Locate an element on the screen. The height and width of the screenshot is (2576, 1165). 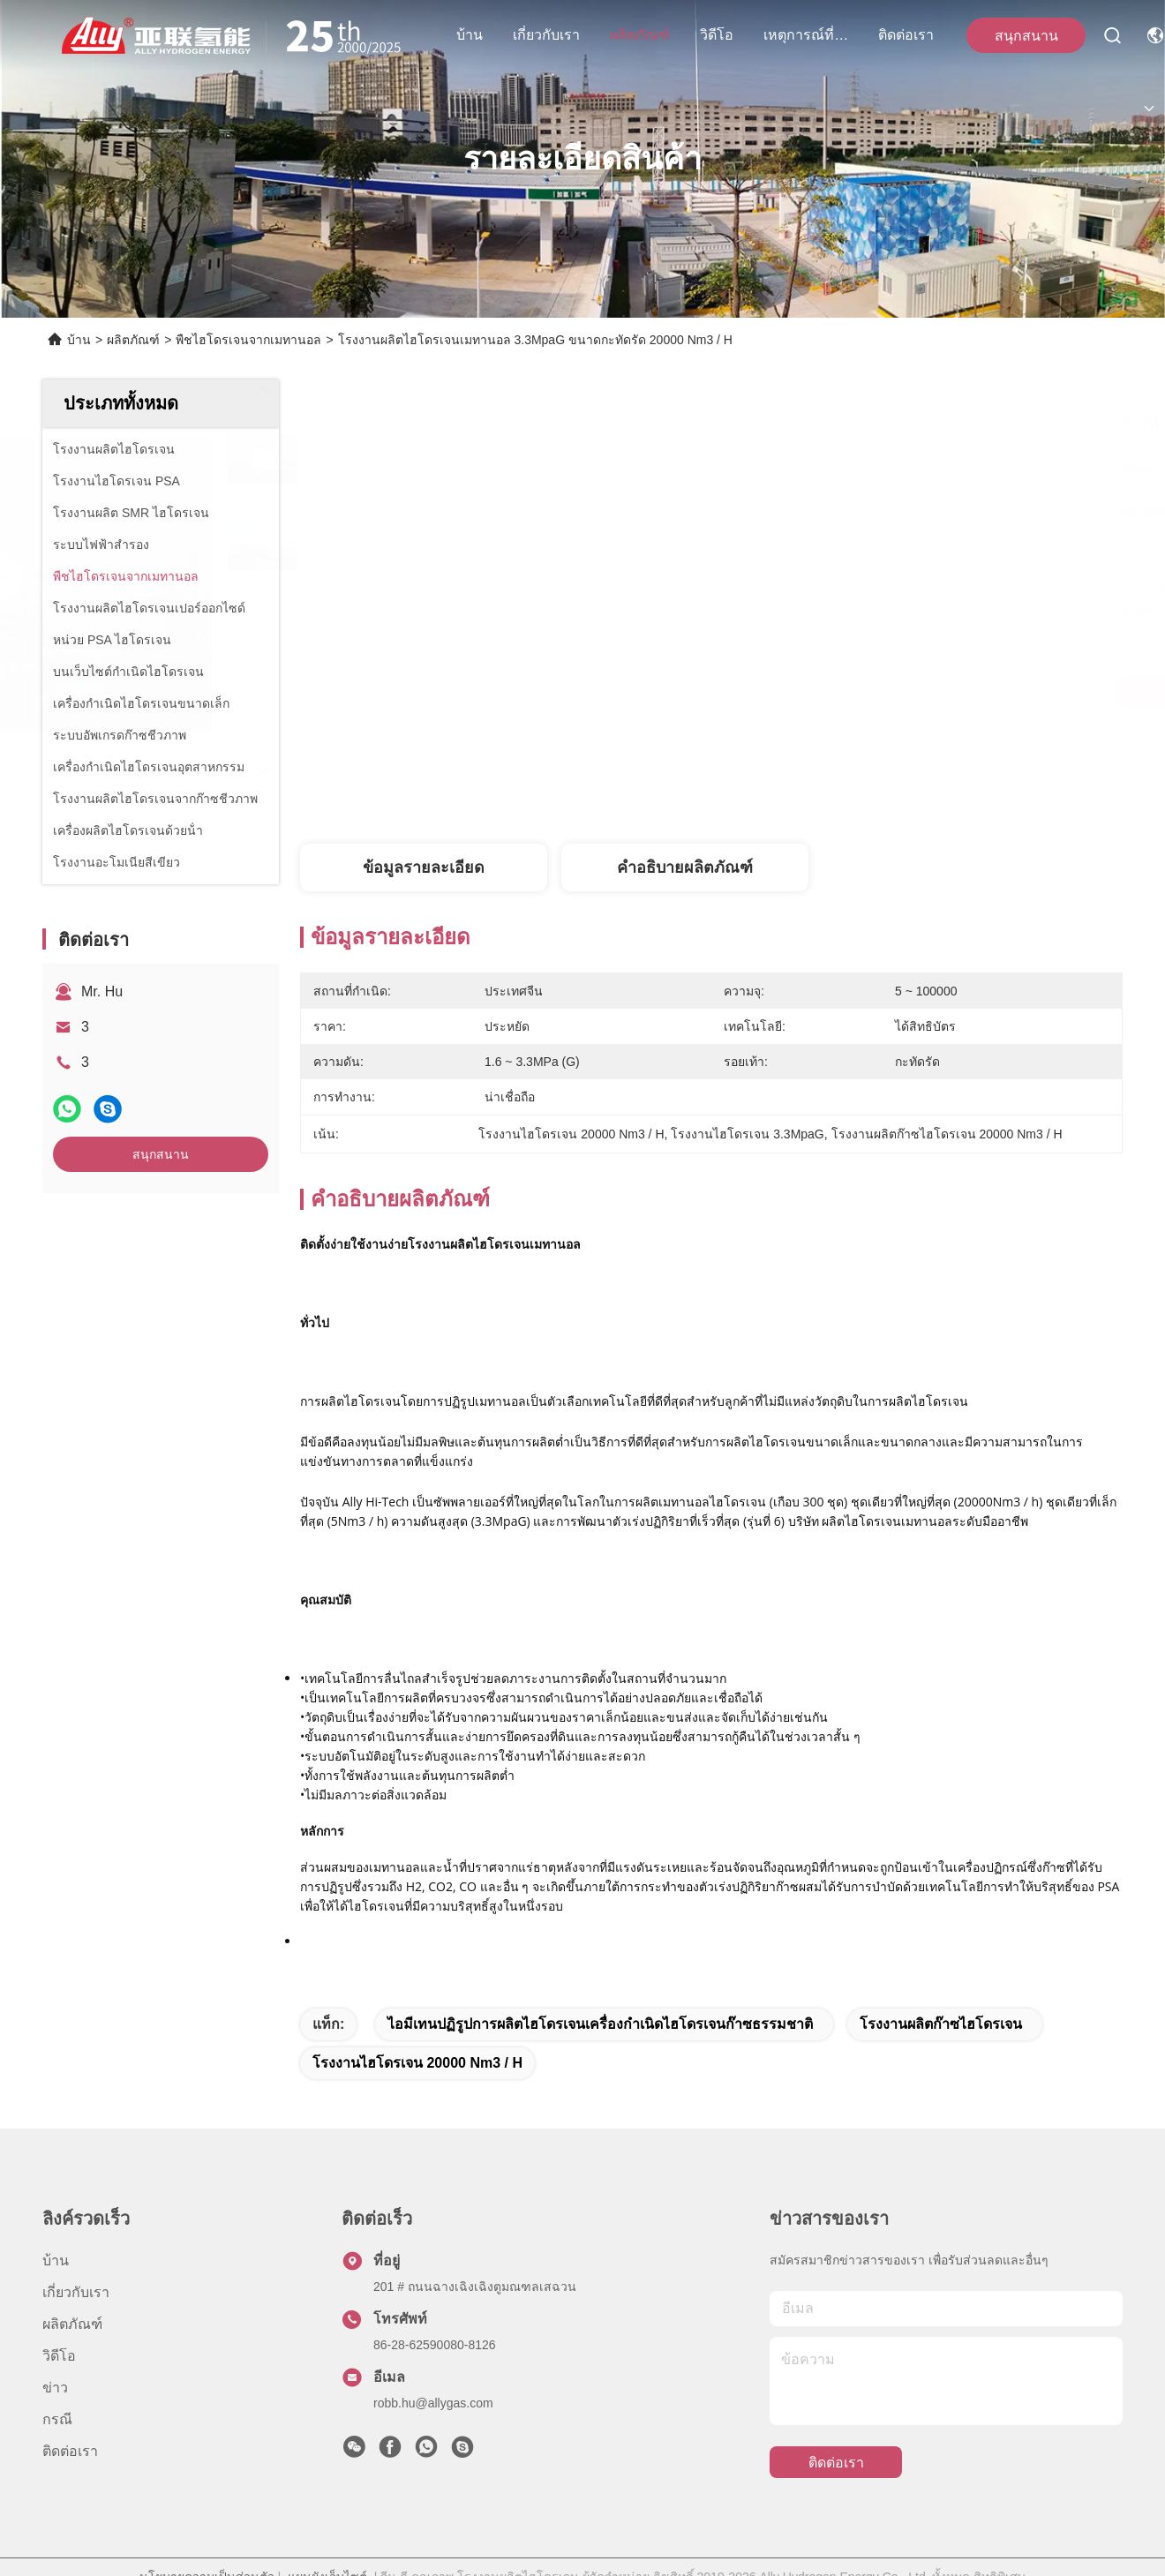
โรงงานผลิตก๊าซไฮโดรเจน is located at coordinates (941, 2024).